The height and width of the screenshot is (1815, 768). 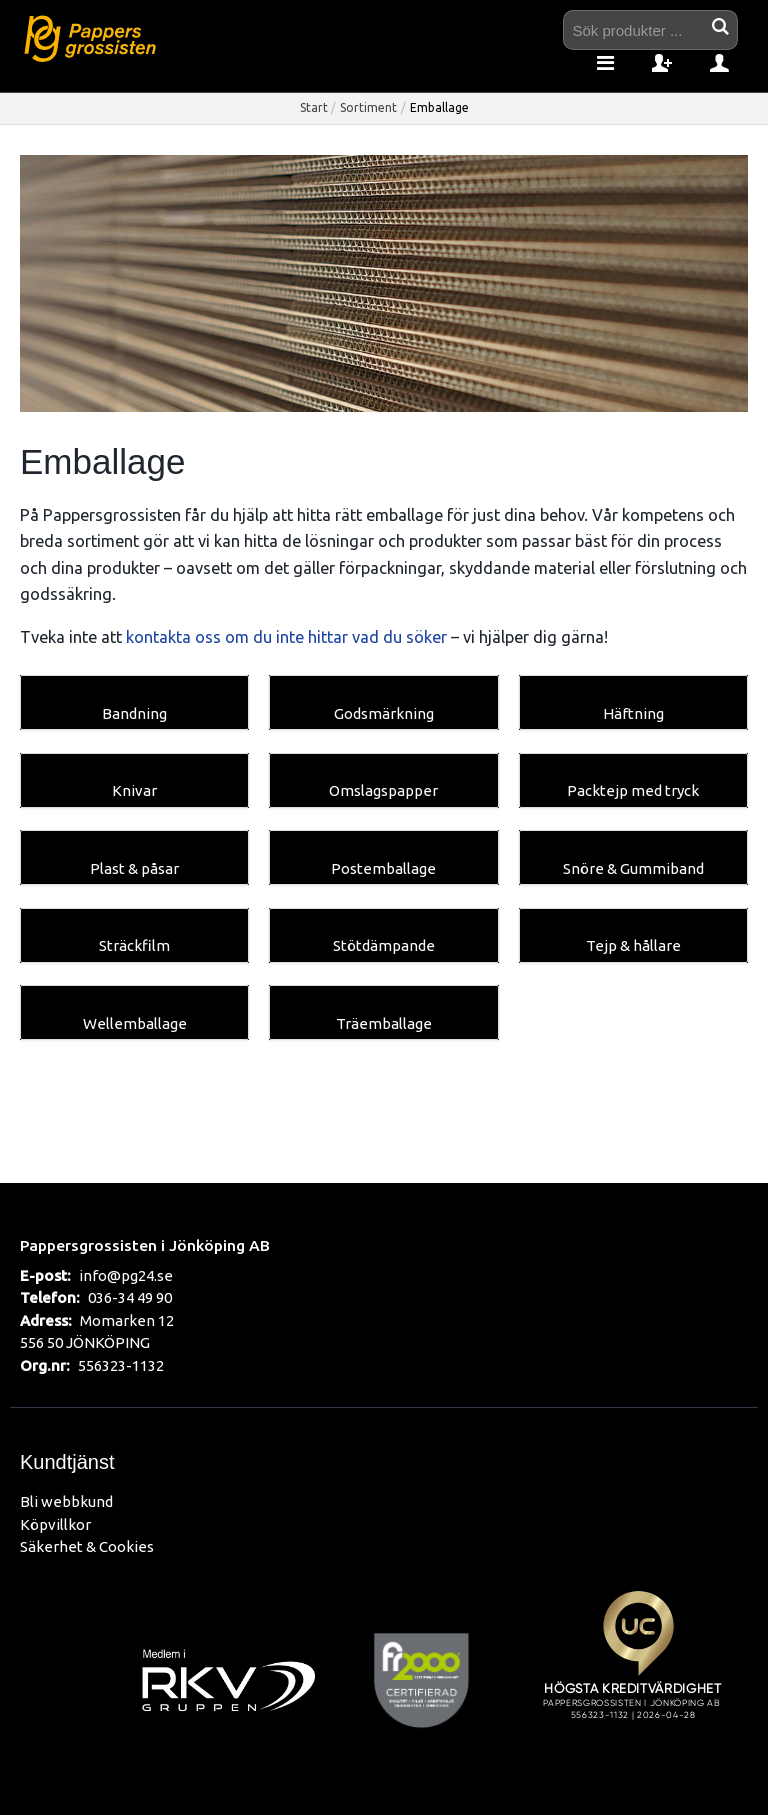 What do you see at coordinates (286, 637) in the screenshot?
I see `kontakta oss om du inte hittar vad du söker` at bounding box center [286, 637].